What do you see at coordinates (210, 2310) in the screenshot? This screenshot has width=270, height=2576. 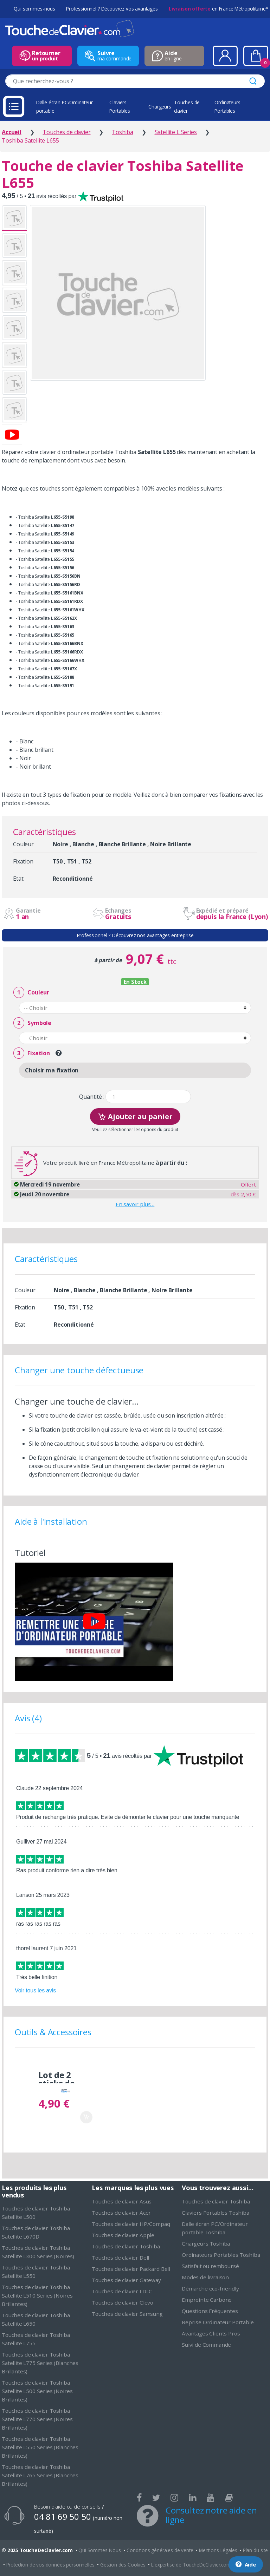 I see `Questions Fréquentes` at bounding box center [210, 2310].